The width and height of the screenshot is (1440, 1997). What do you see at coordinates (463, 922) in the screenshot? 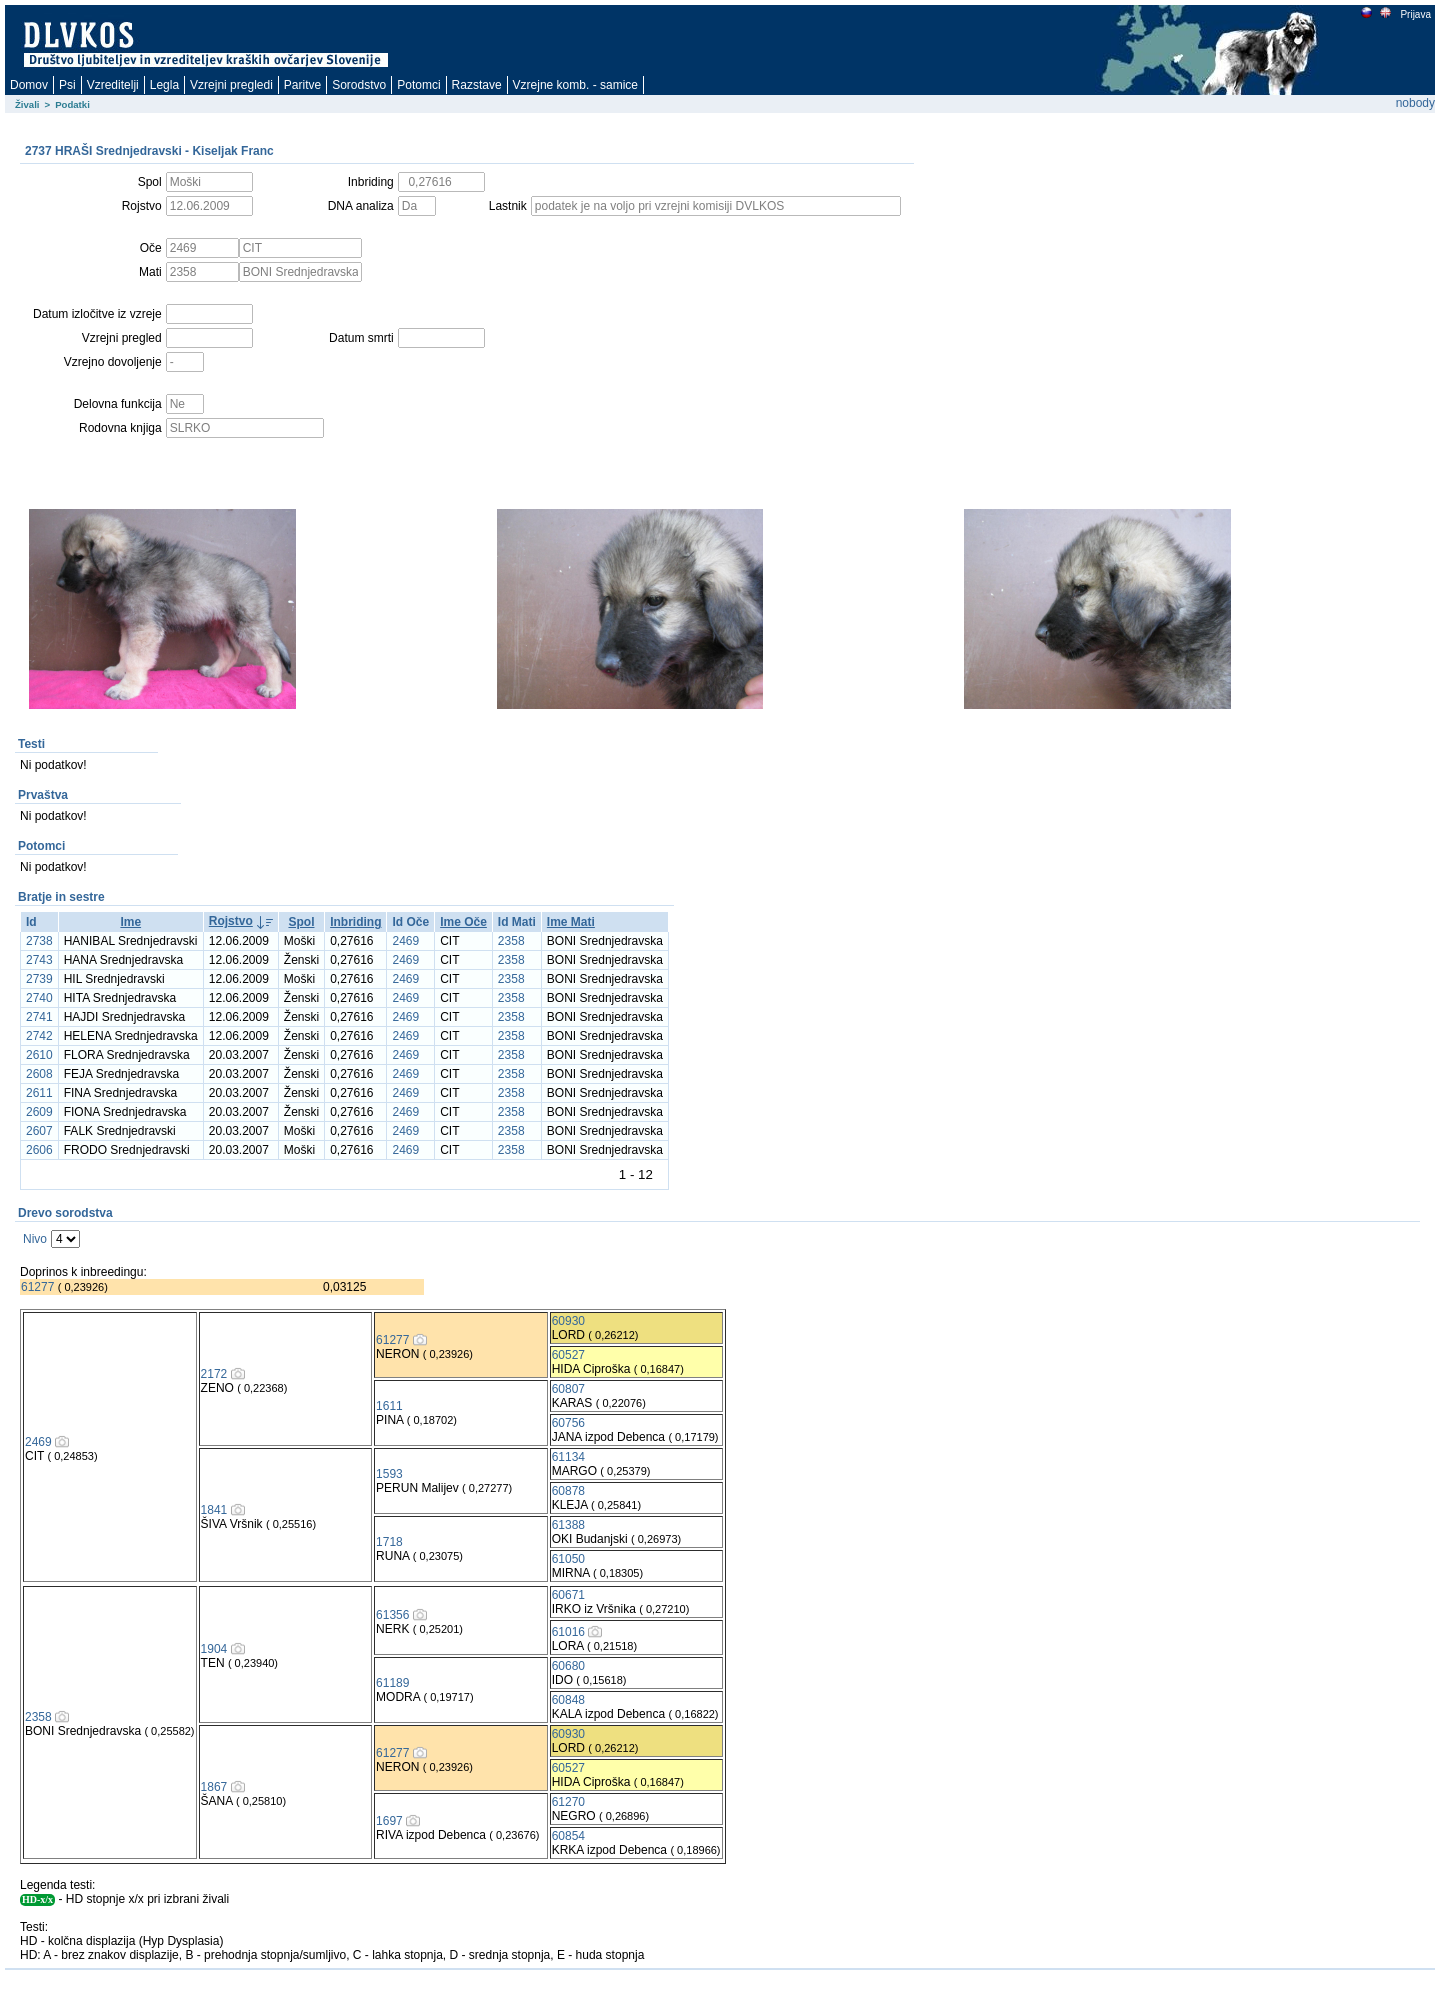
I see `Ime Oče` at bounding box center [463, 922].